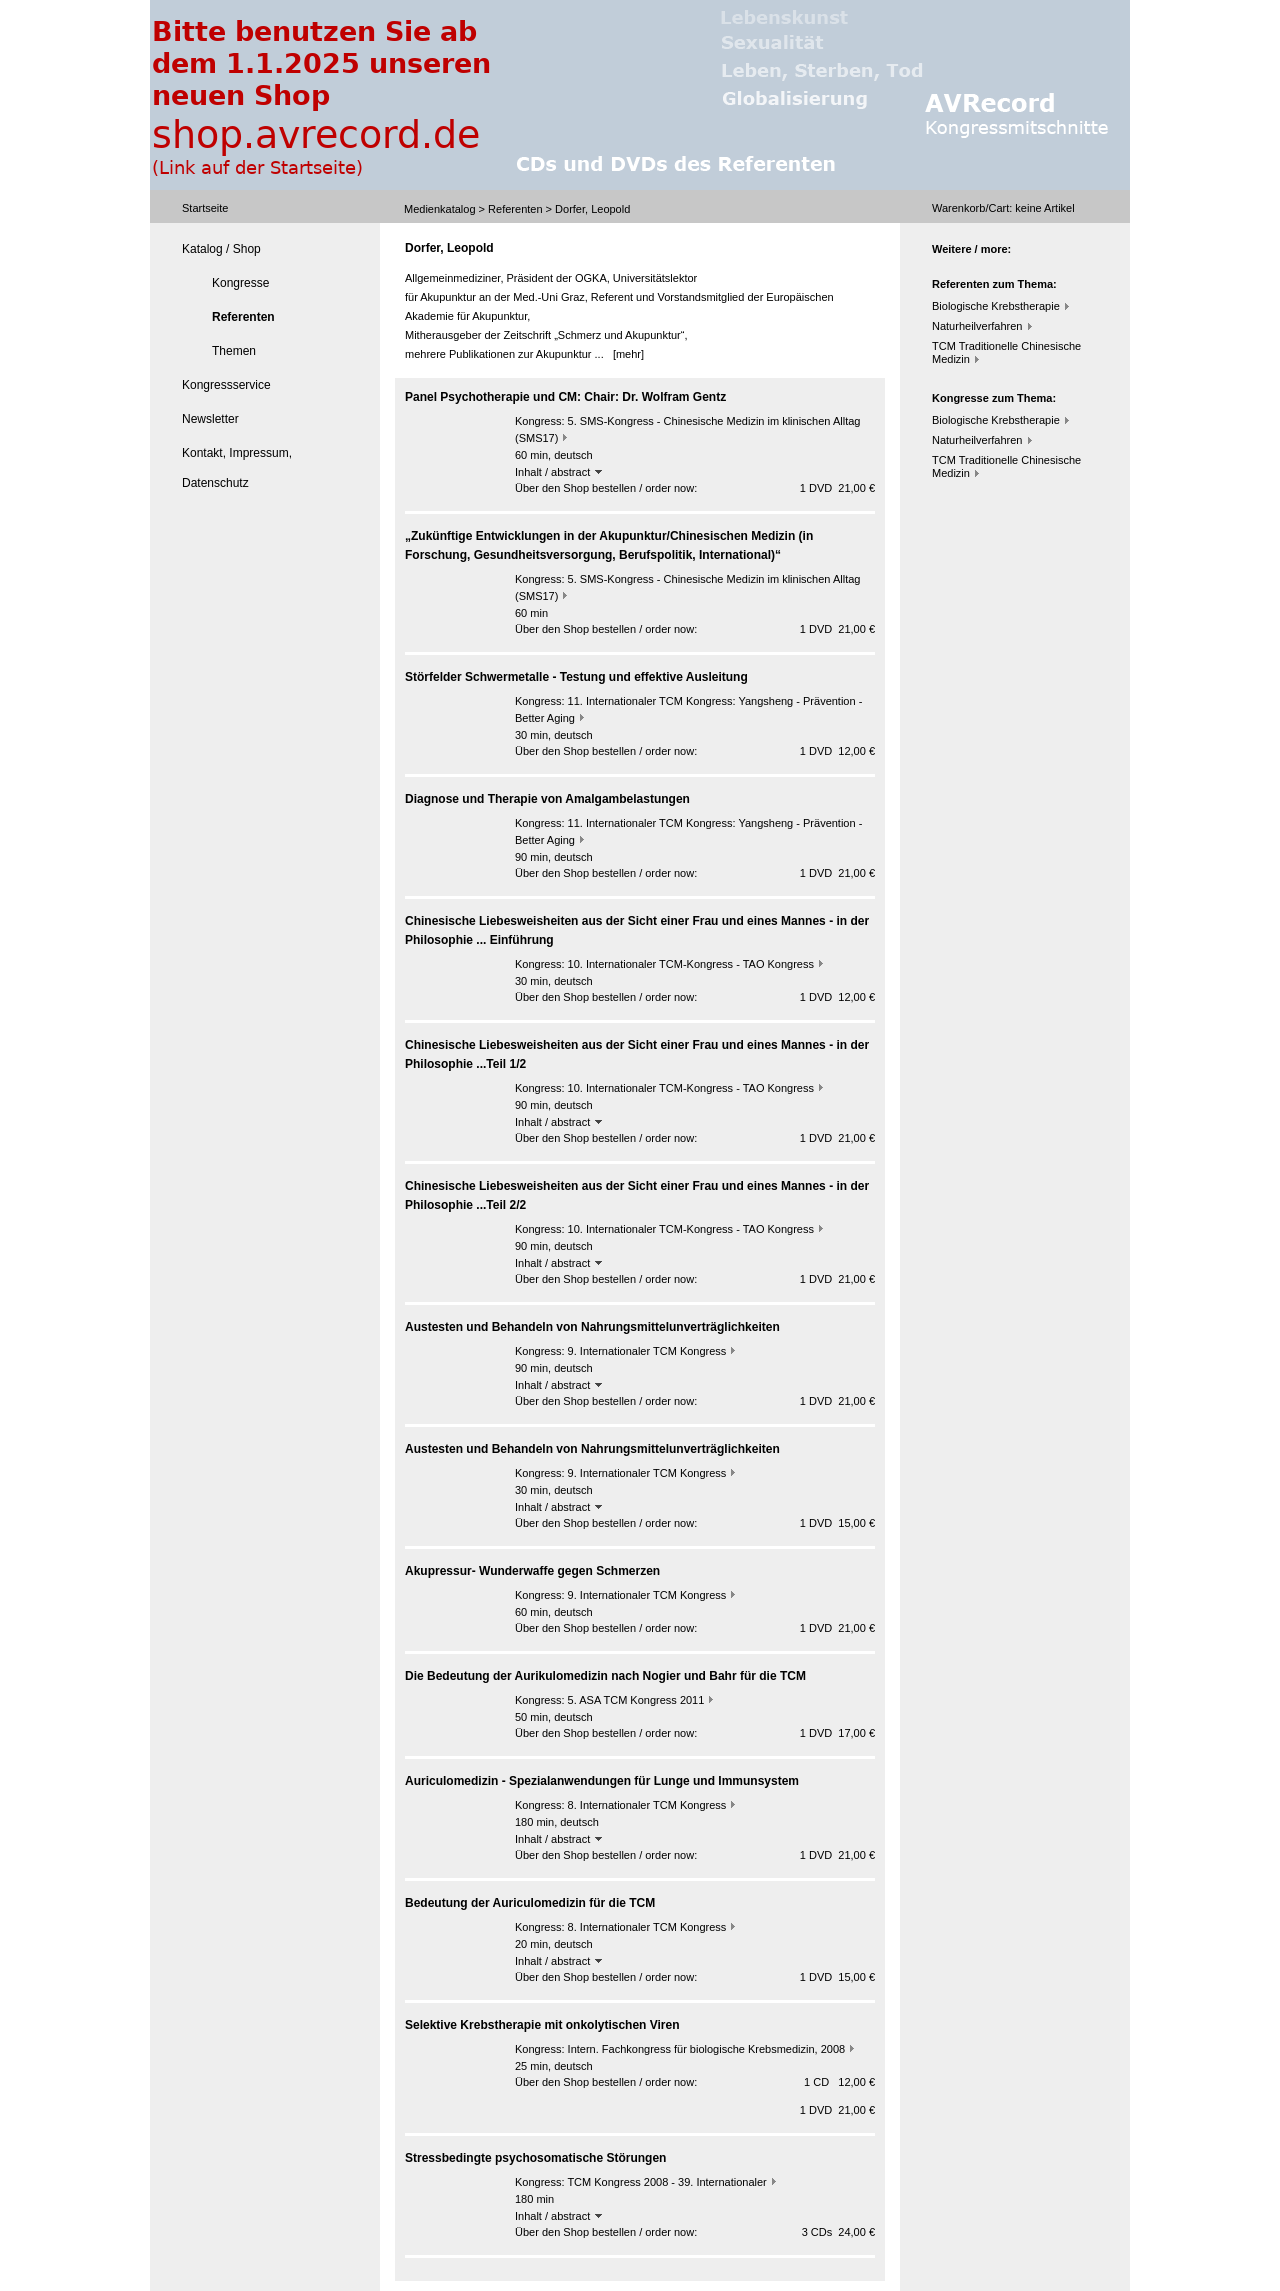  Describe the element at coordinates (837, 1523) in the screenshot. I see `1 DVD 15,00 €` at that location.